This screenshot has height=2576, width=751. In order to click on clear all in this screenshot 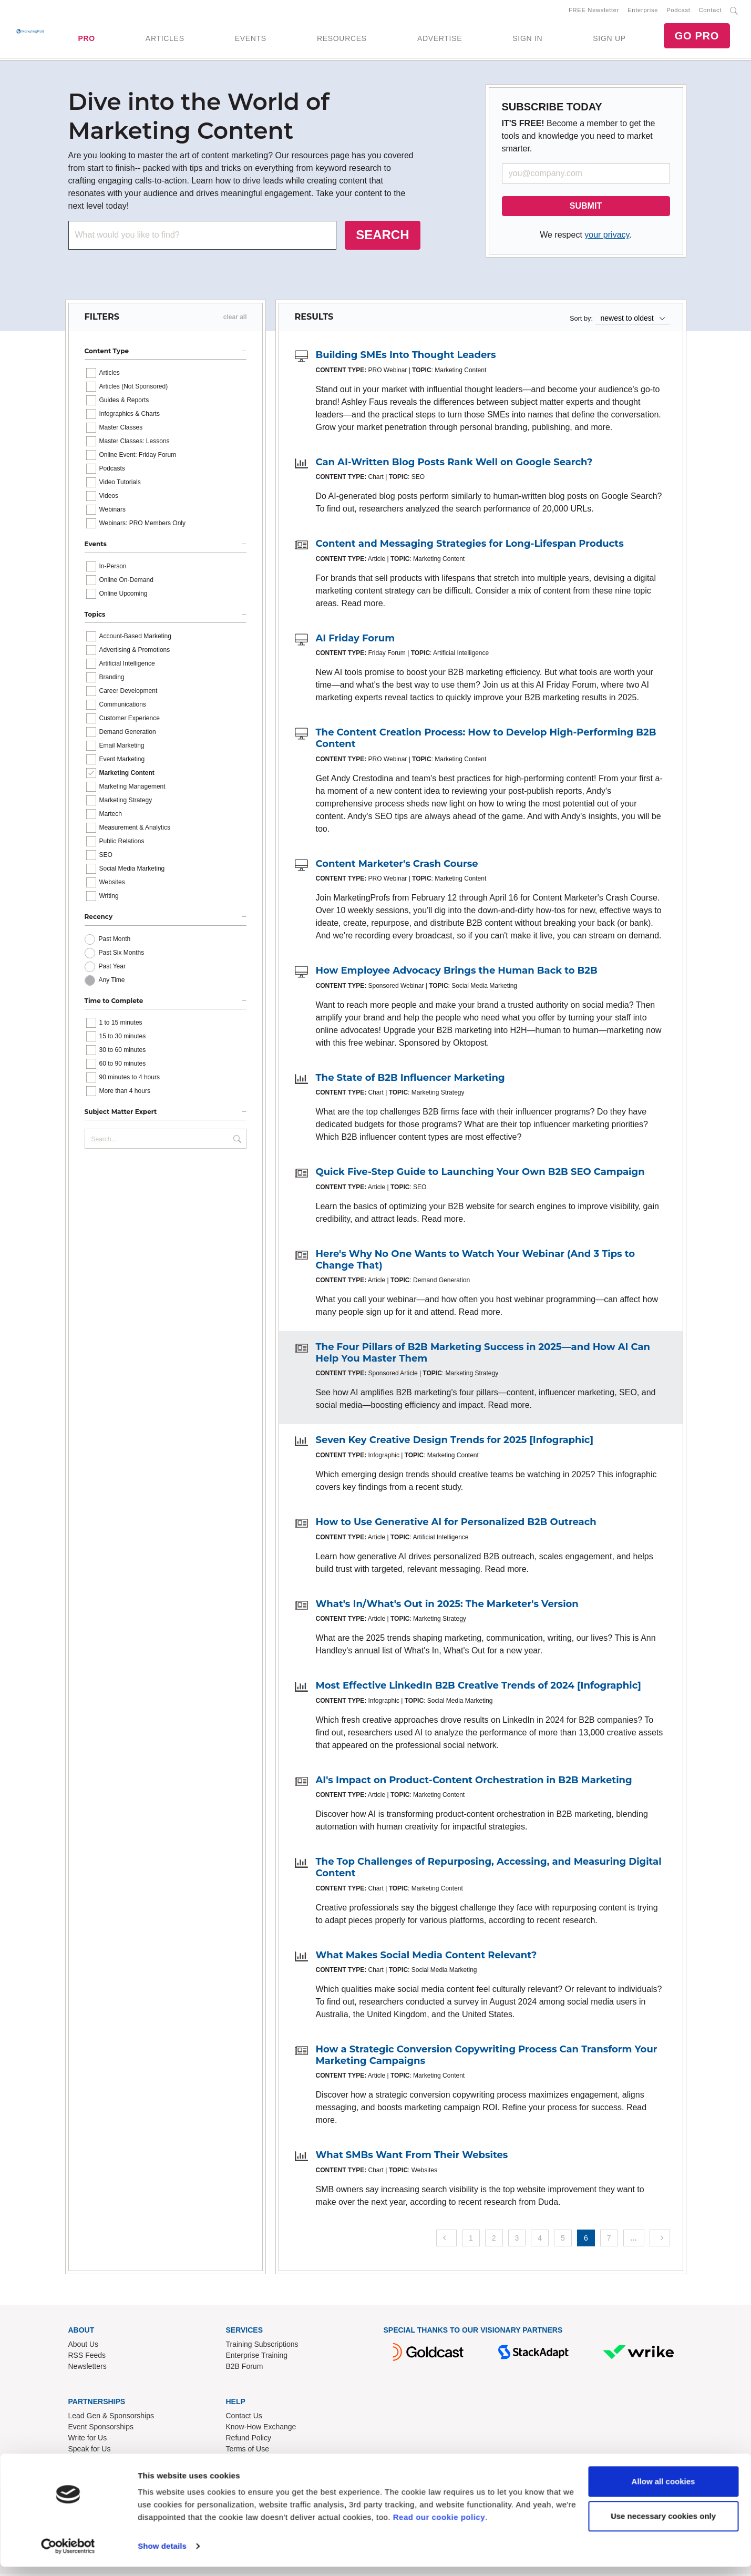, I will do `click(235, 319)`.